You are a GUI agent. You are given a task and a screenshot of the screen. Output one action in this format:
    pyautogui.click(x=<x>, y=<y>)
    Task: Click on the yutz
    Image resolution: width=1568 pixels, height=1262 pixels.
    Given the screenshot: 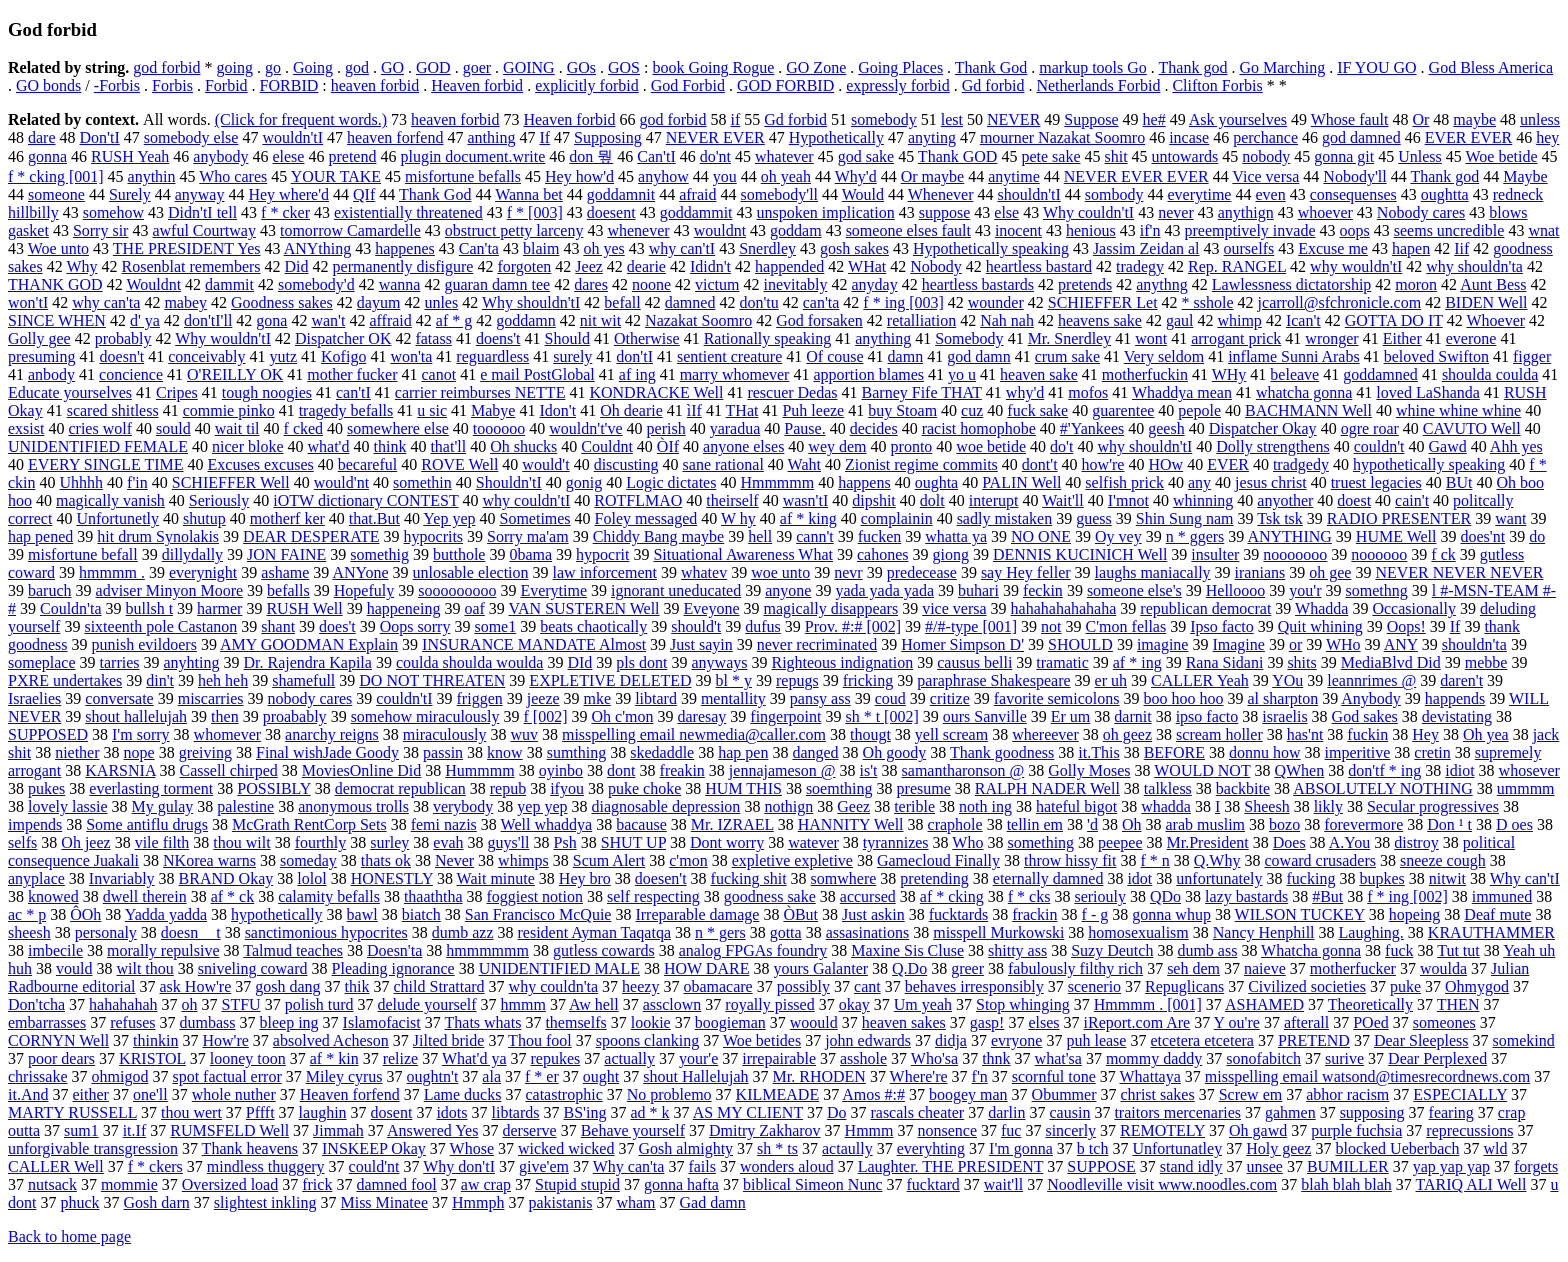 What is the action you would take?
    pyautogui.click(x=284, y=356)
    